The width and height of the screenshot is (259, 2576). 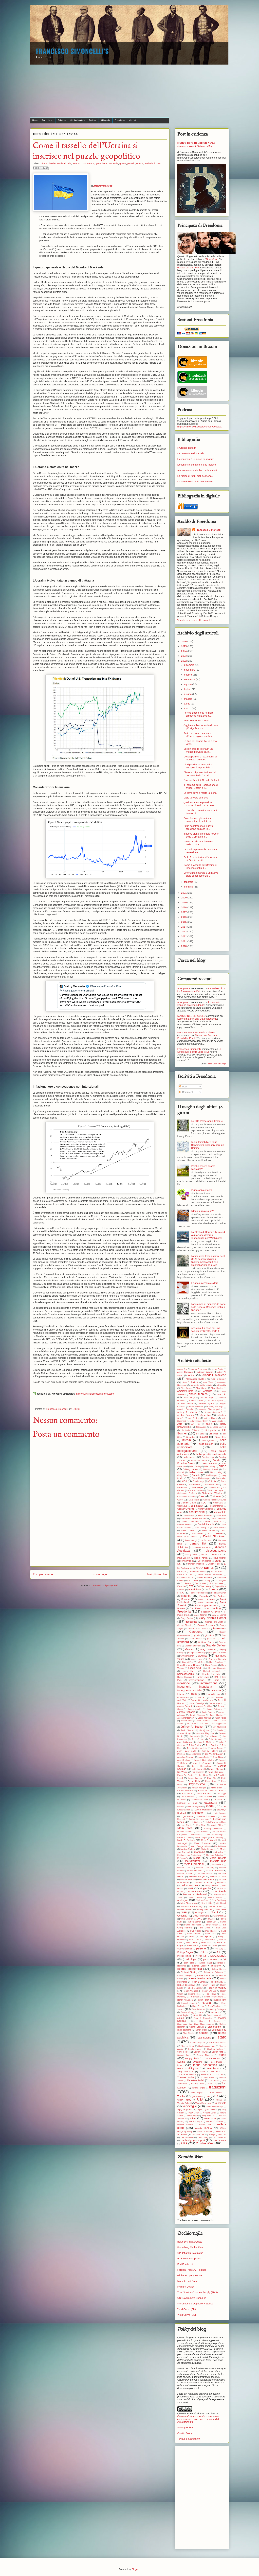 I want to click on Antonis Giannakopoulos, so click(x=210, y=1409).